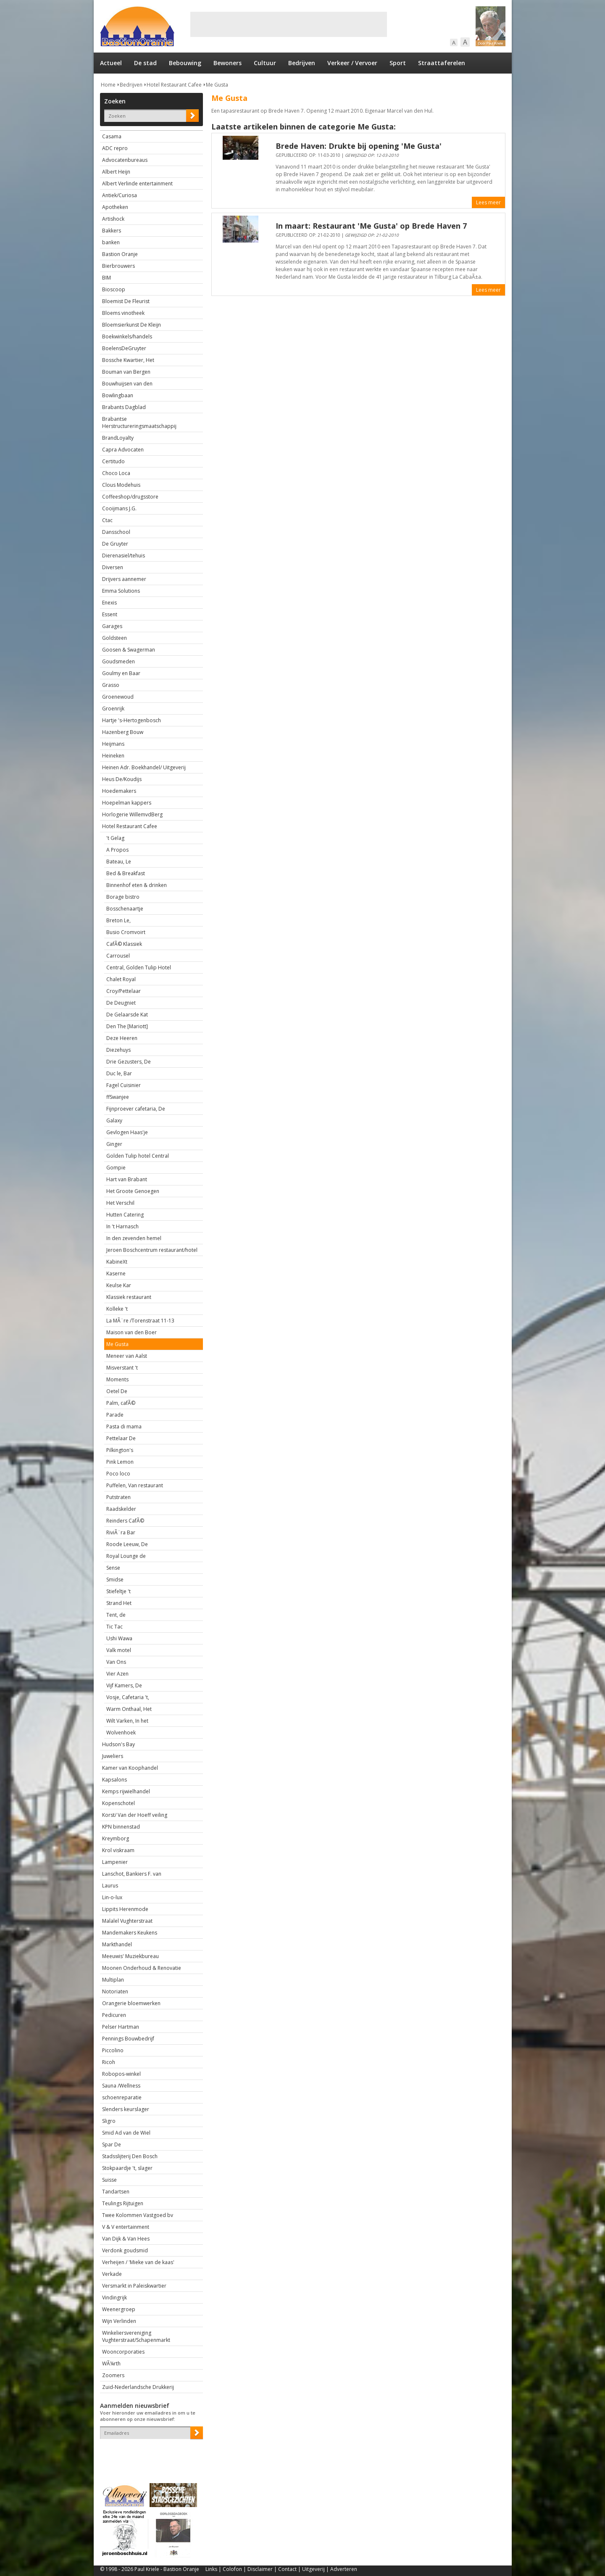  What do you see at coordinates (124, 1426) in the screenshot?
I see `Pasta di mama` at bounding box center [124, 1426].